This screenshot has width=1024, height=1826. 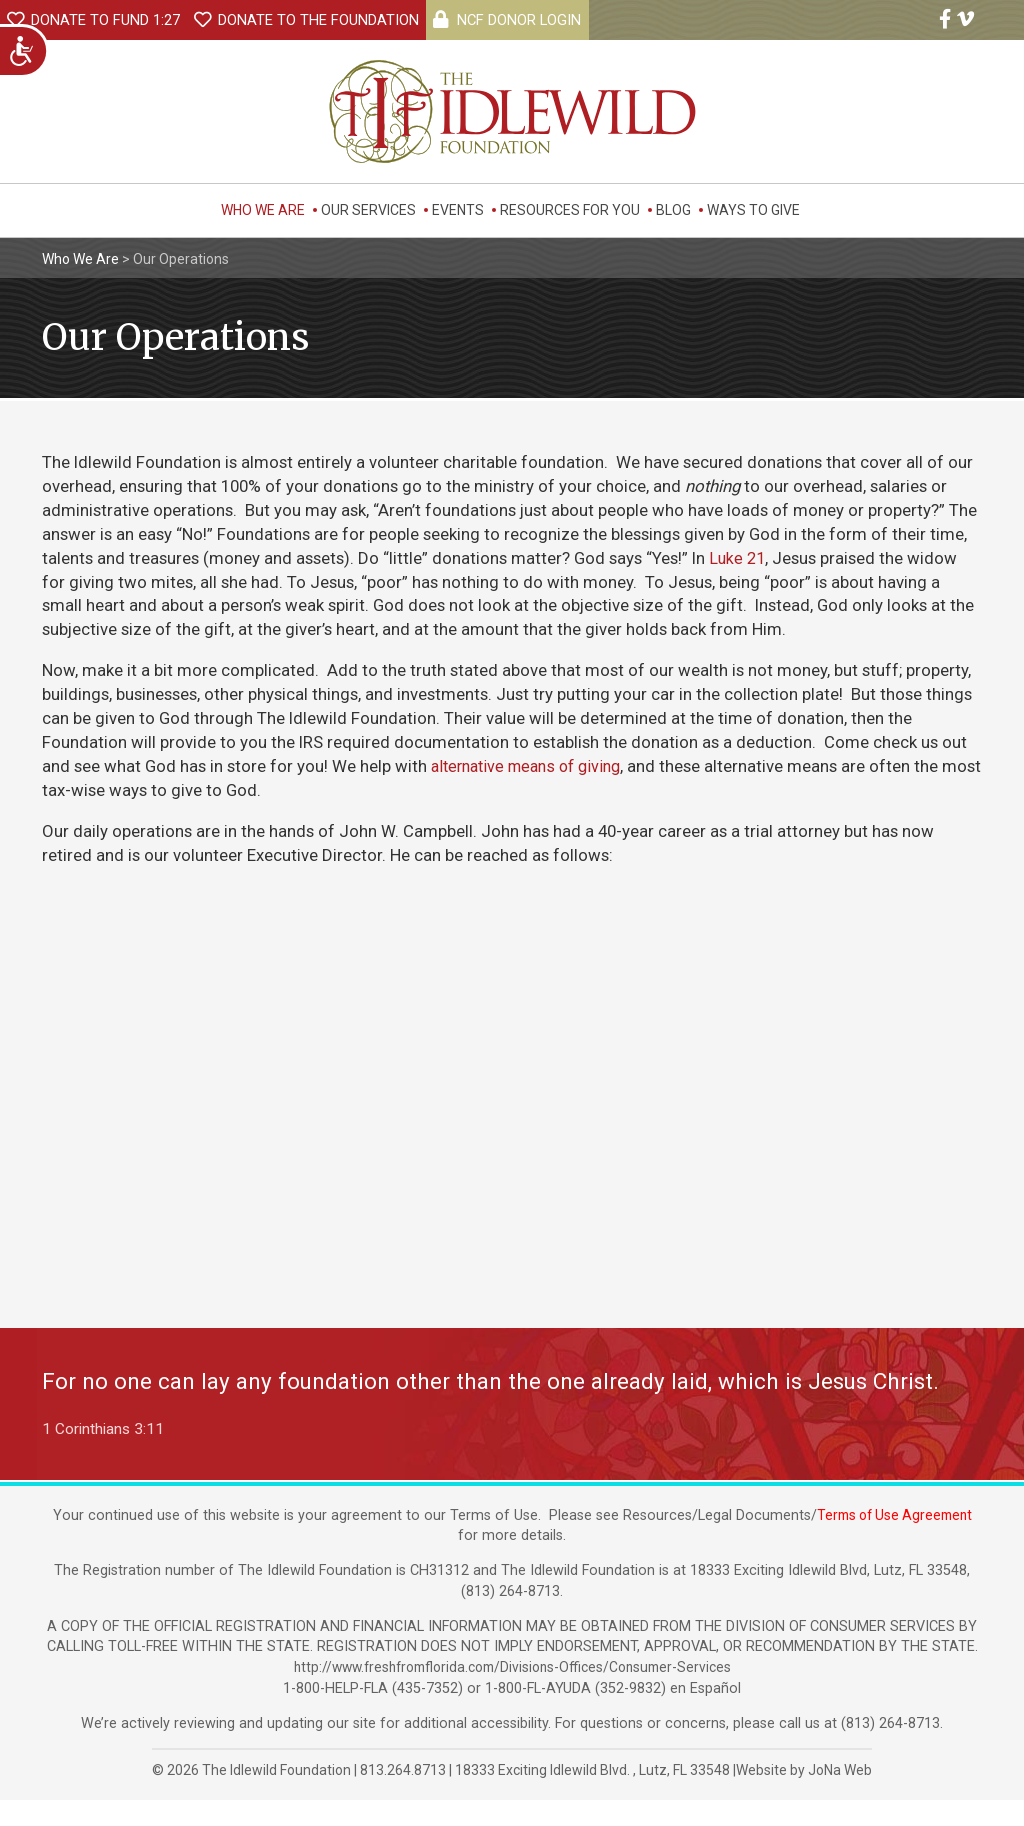 I want to click on 813.264.8713, so click(x=403, y=1796).